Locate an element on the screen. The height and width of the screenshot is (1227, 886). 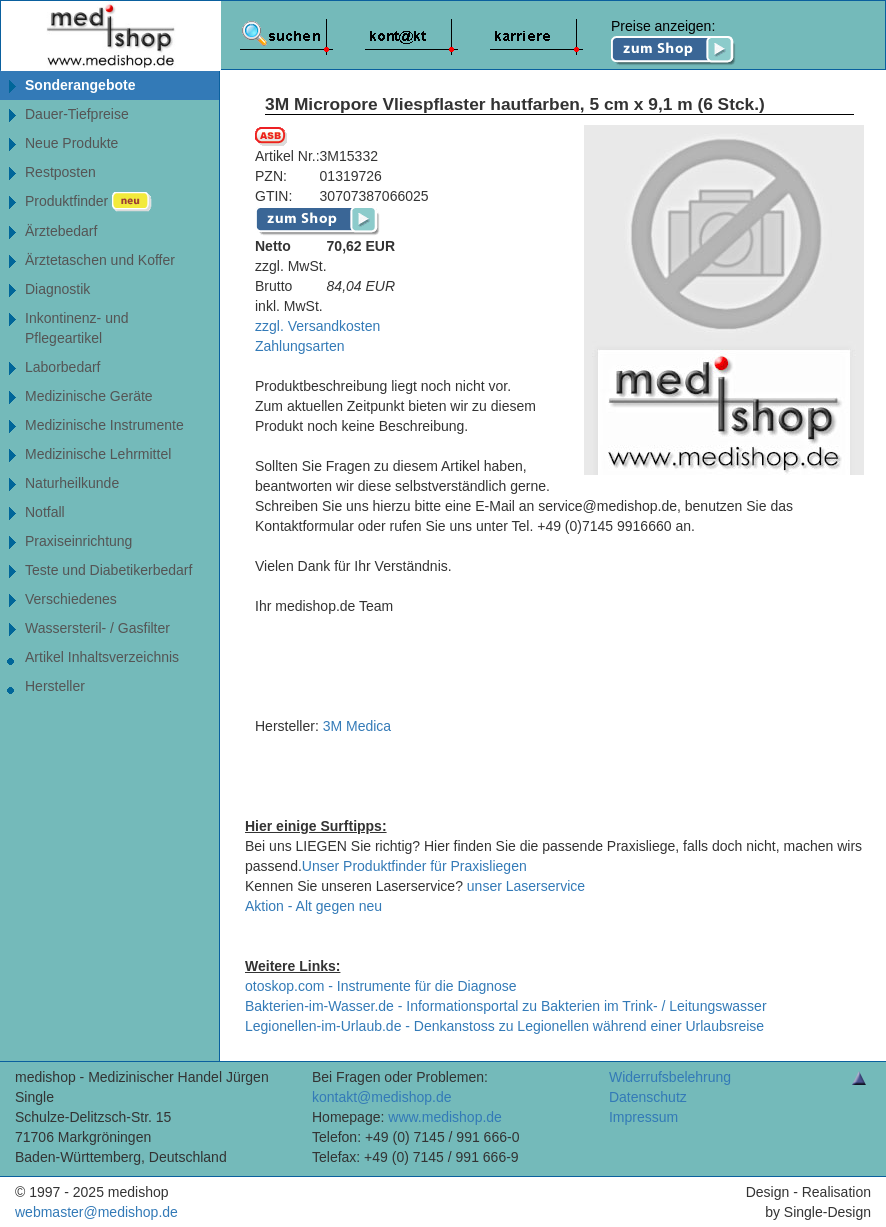
Hersteller is located at coordinates (55, 686).